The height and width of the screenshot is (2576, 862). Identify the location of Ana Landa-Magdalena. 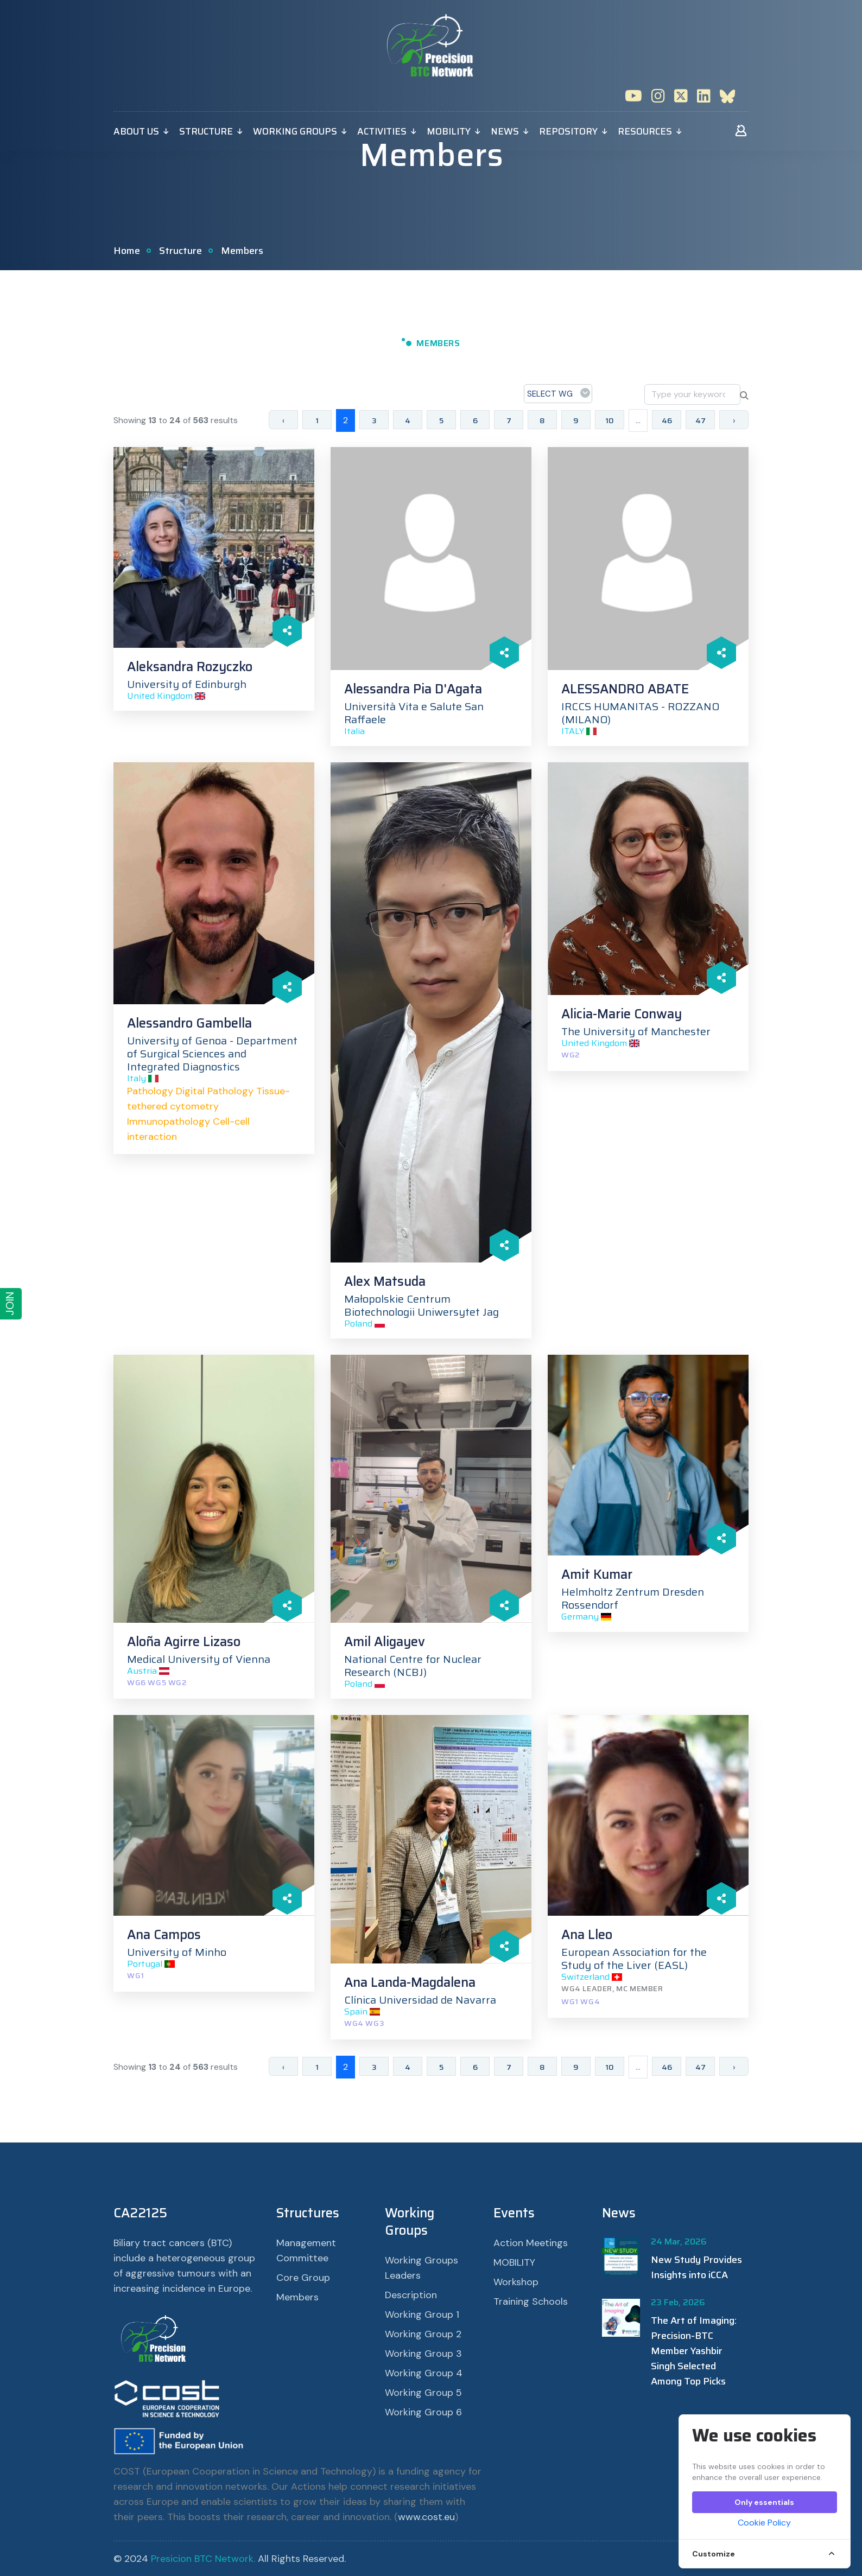
(410, 1982).